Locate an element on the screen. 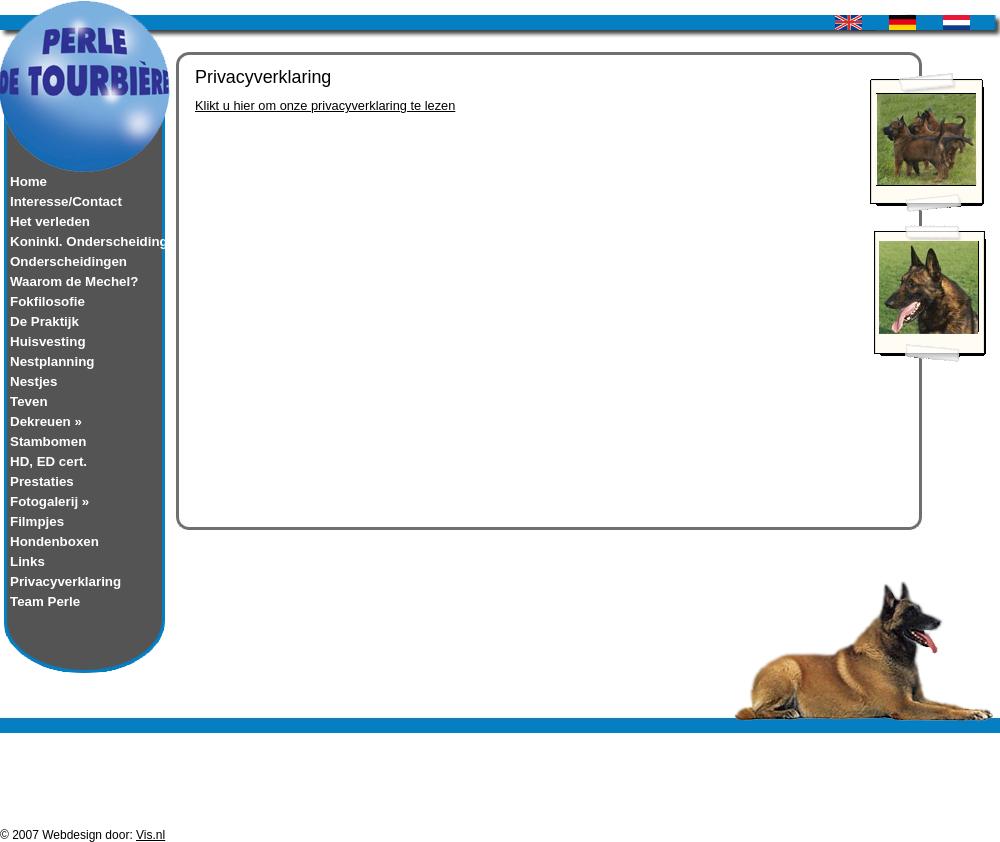  Teven is located at coordinates (29, 401).